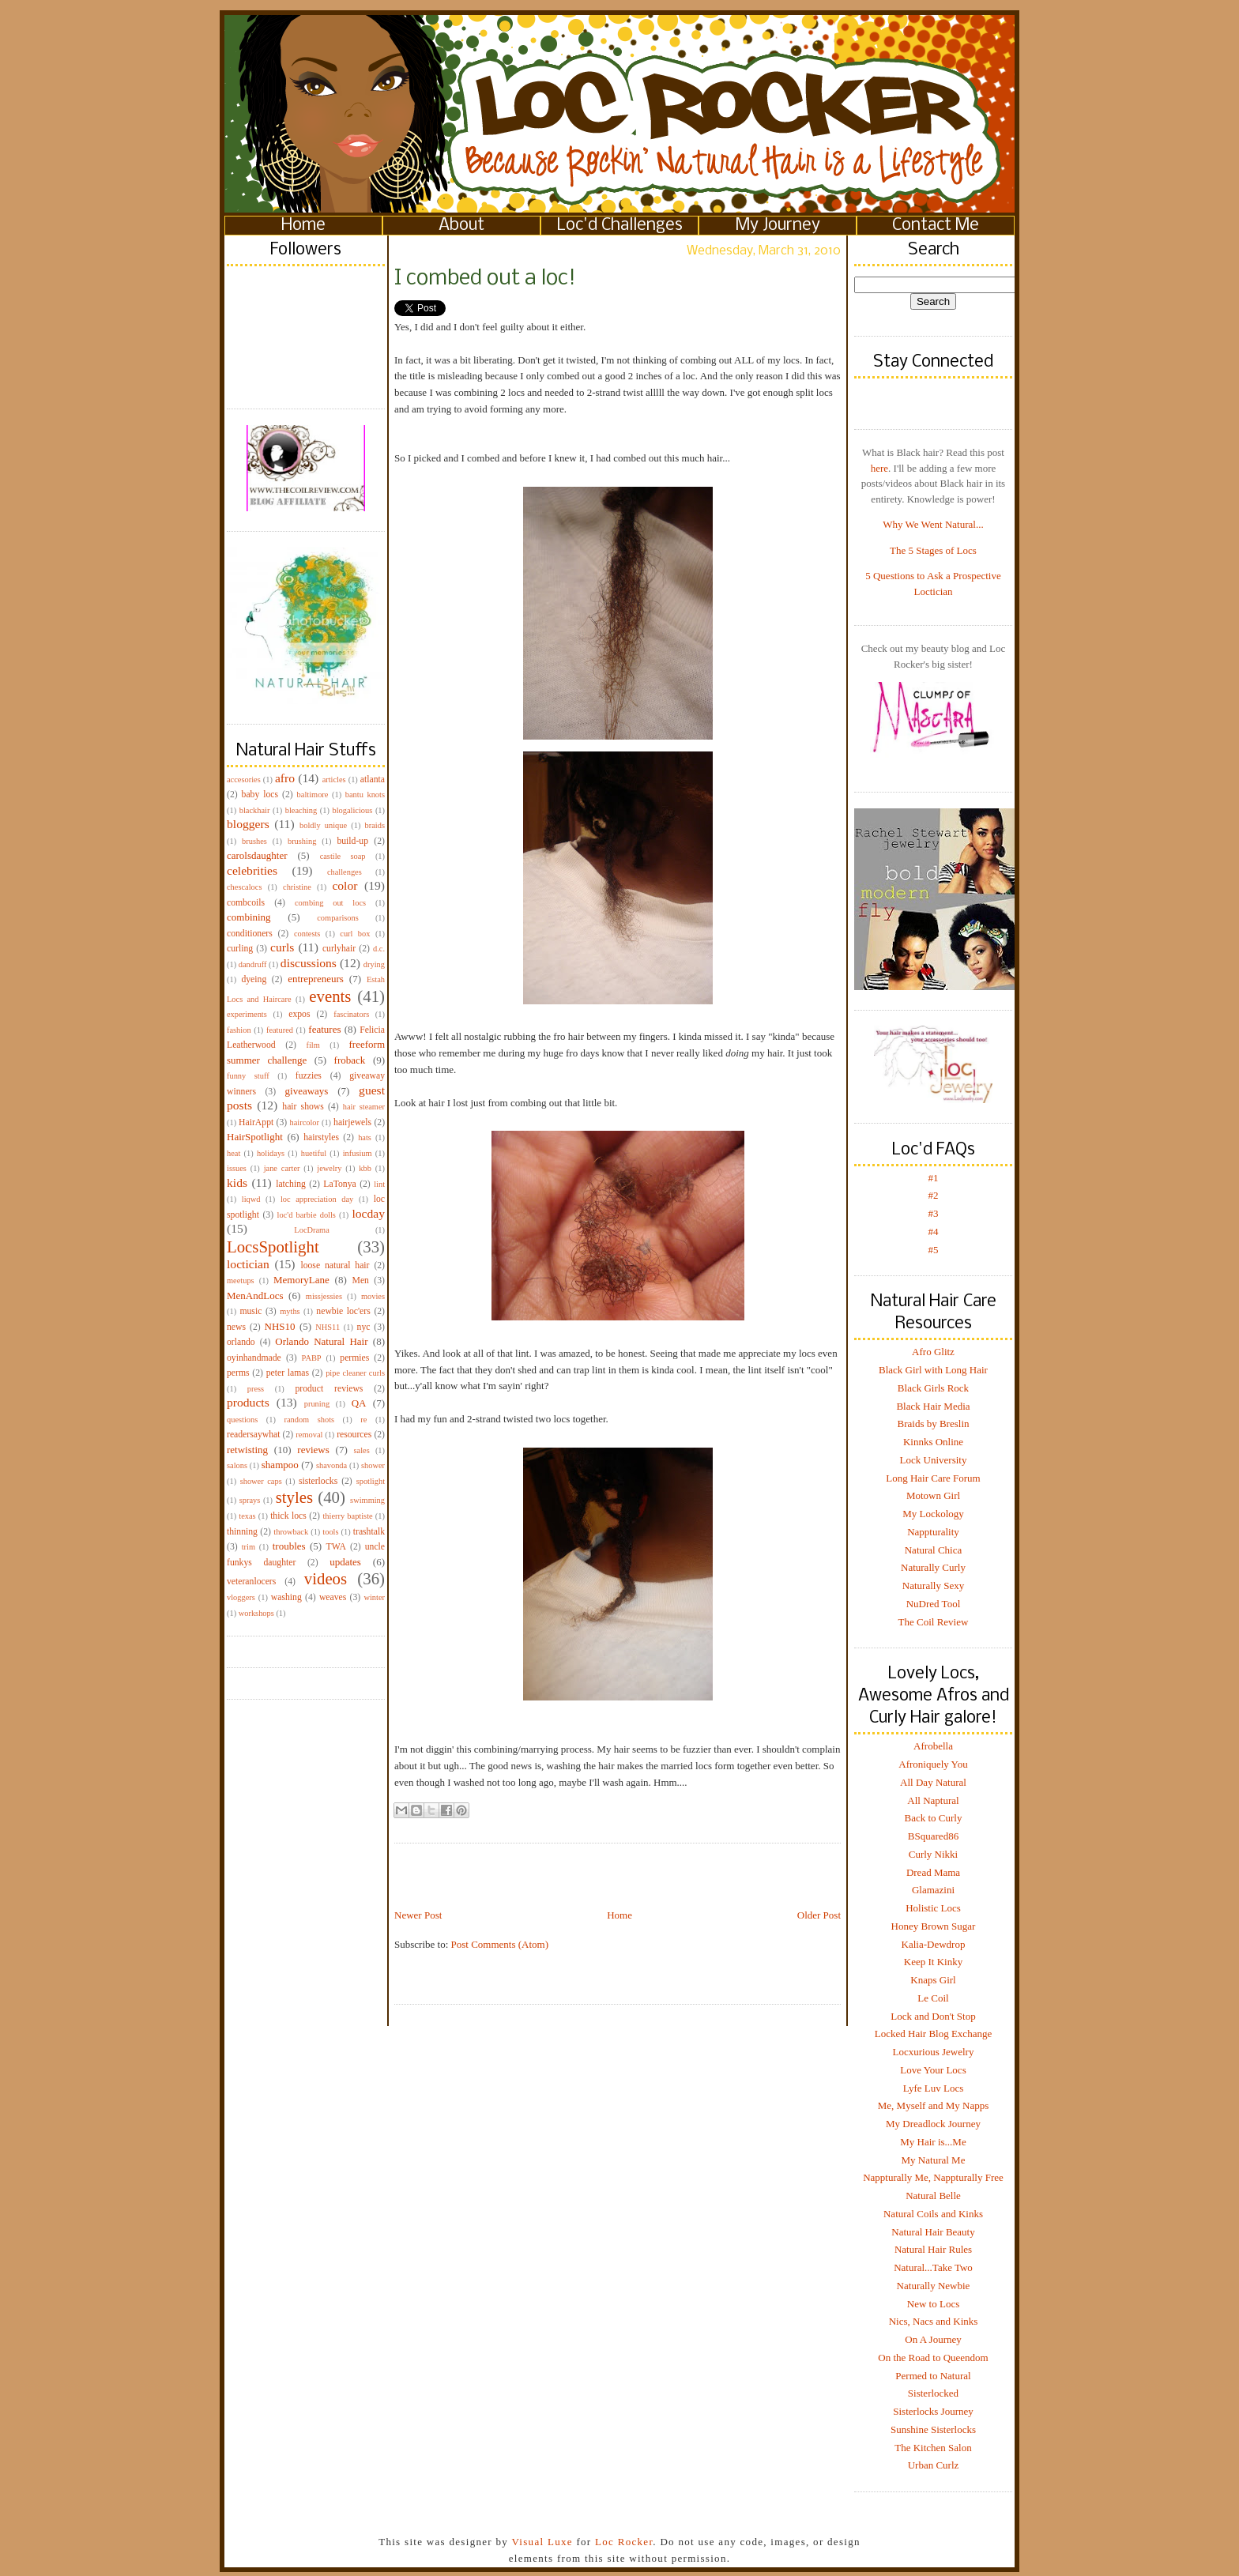 The height and width of the screenshot is (2576, 1239). Describe the element at coordinates (312, 1358) in the screenshot. I see `PABP` at that location.